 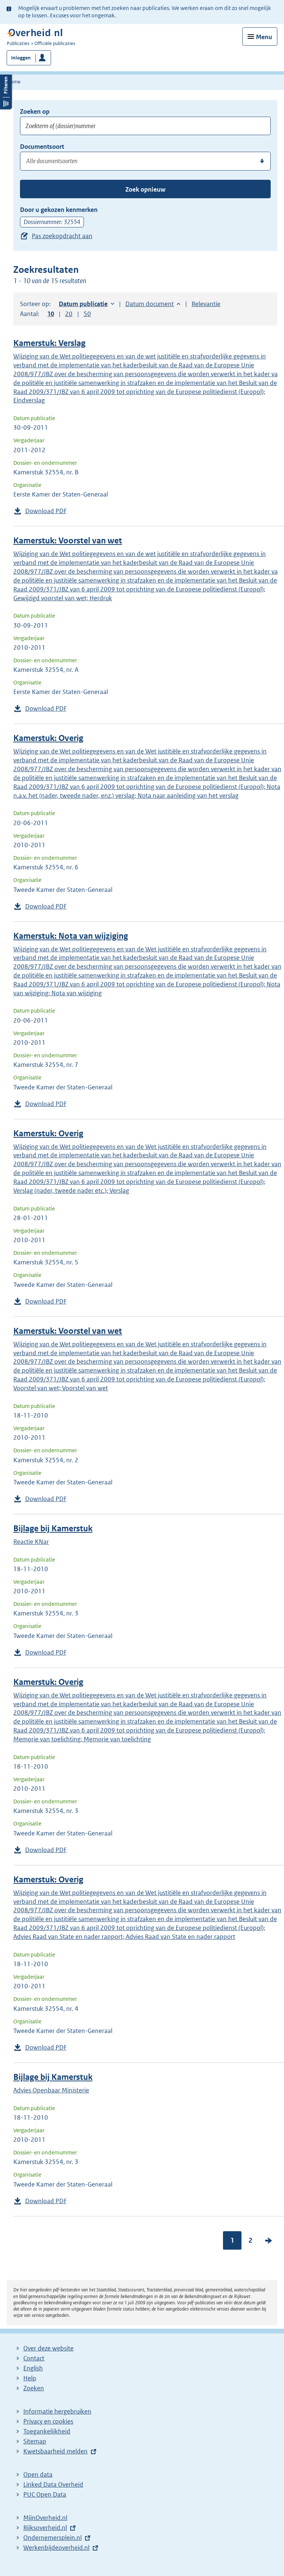 I want to click on Contact, so click(x=33, y=2358).